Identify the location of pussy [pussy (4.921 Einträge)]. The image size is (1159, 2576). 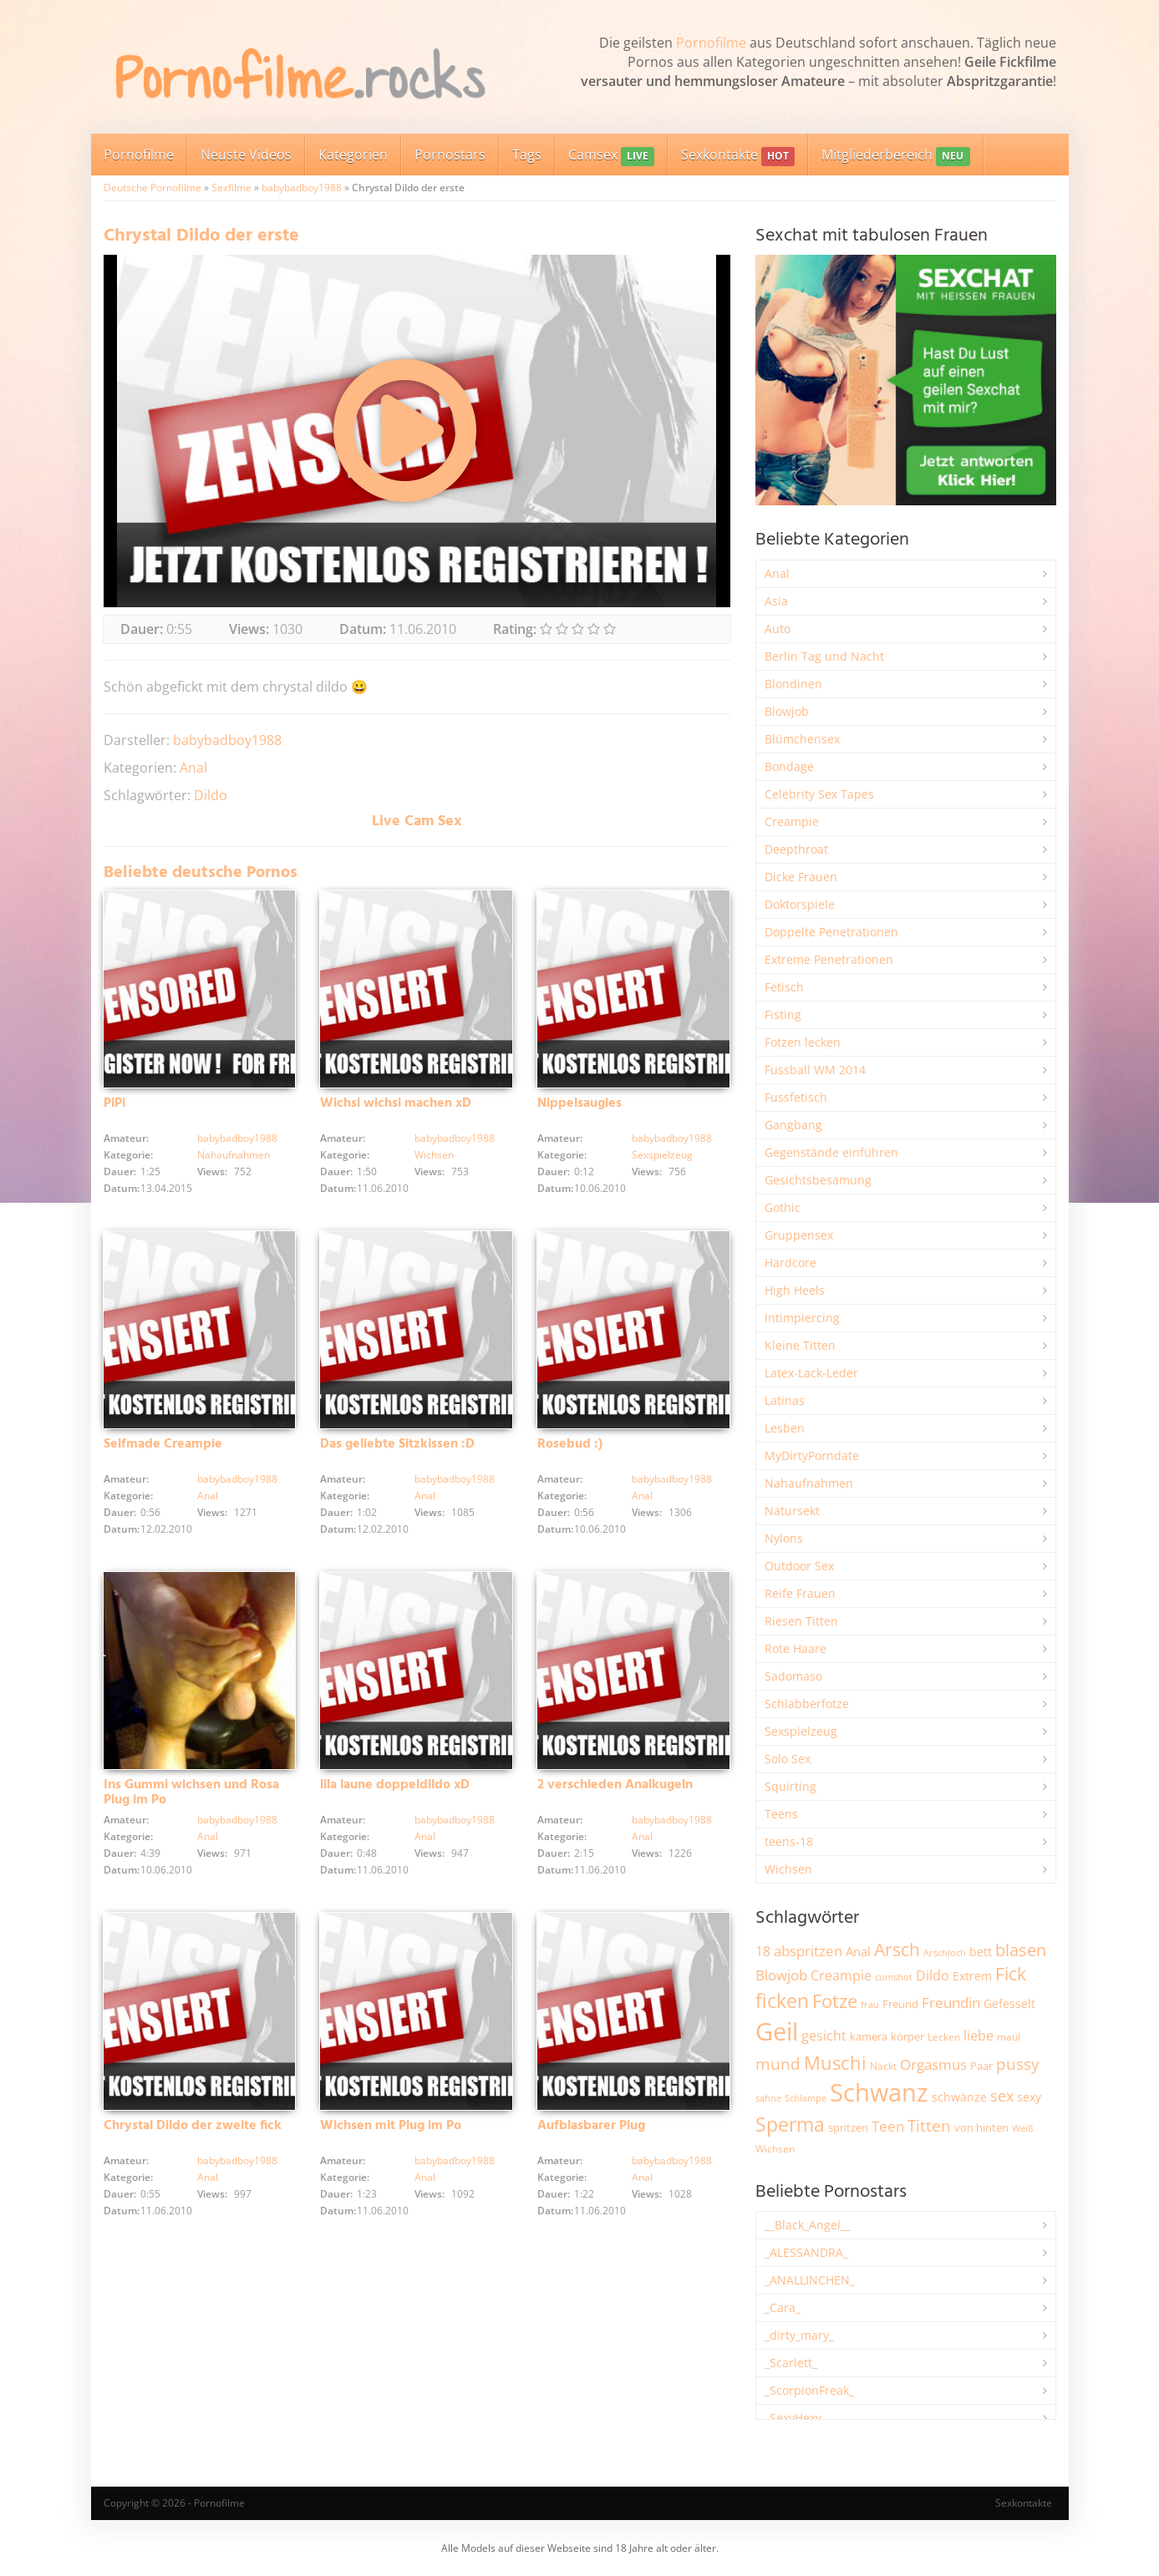
(1018, 2063).